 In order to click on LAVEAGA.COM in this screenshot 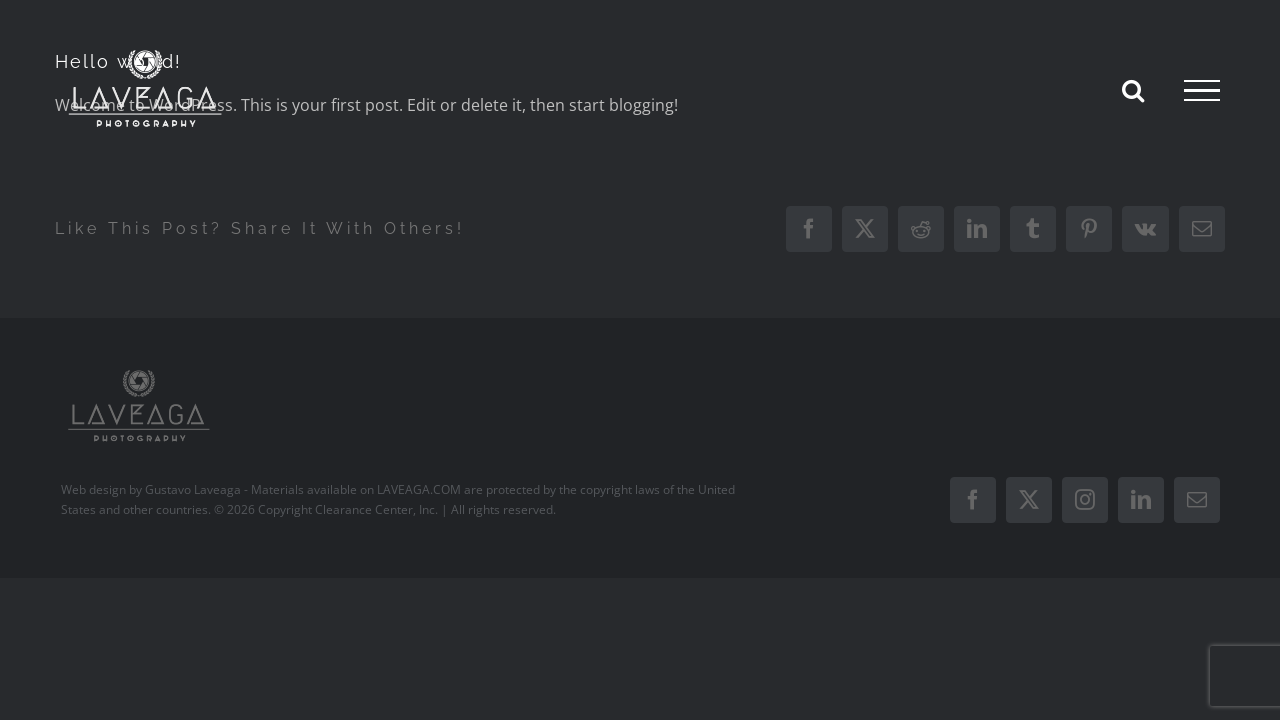, I will do `click(419, 489)`.